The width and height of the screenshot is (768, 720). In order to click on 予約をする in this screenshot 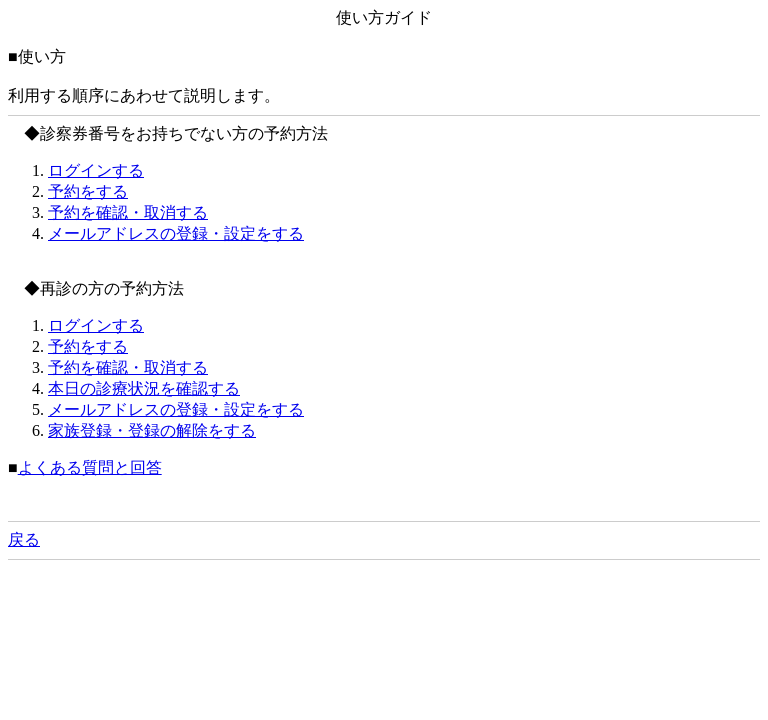, I will do `click(88, 191)`.